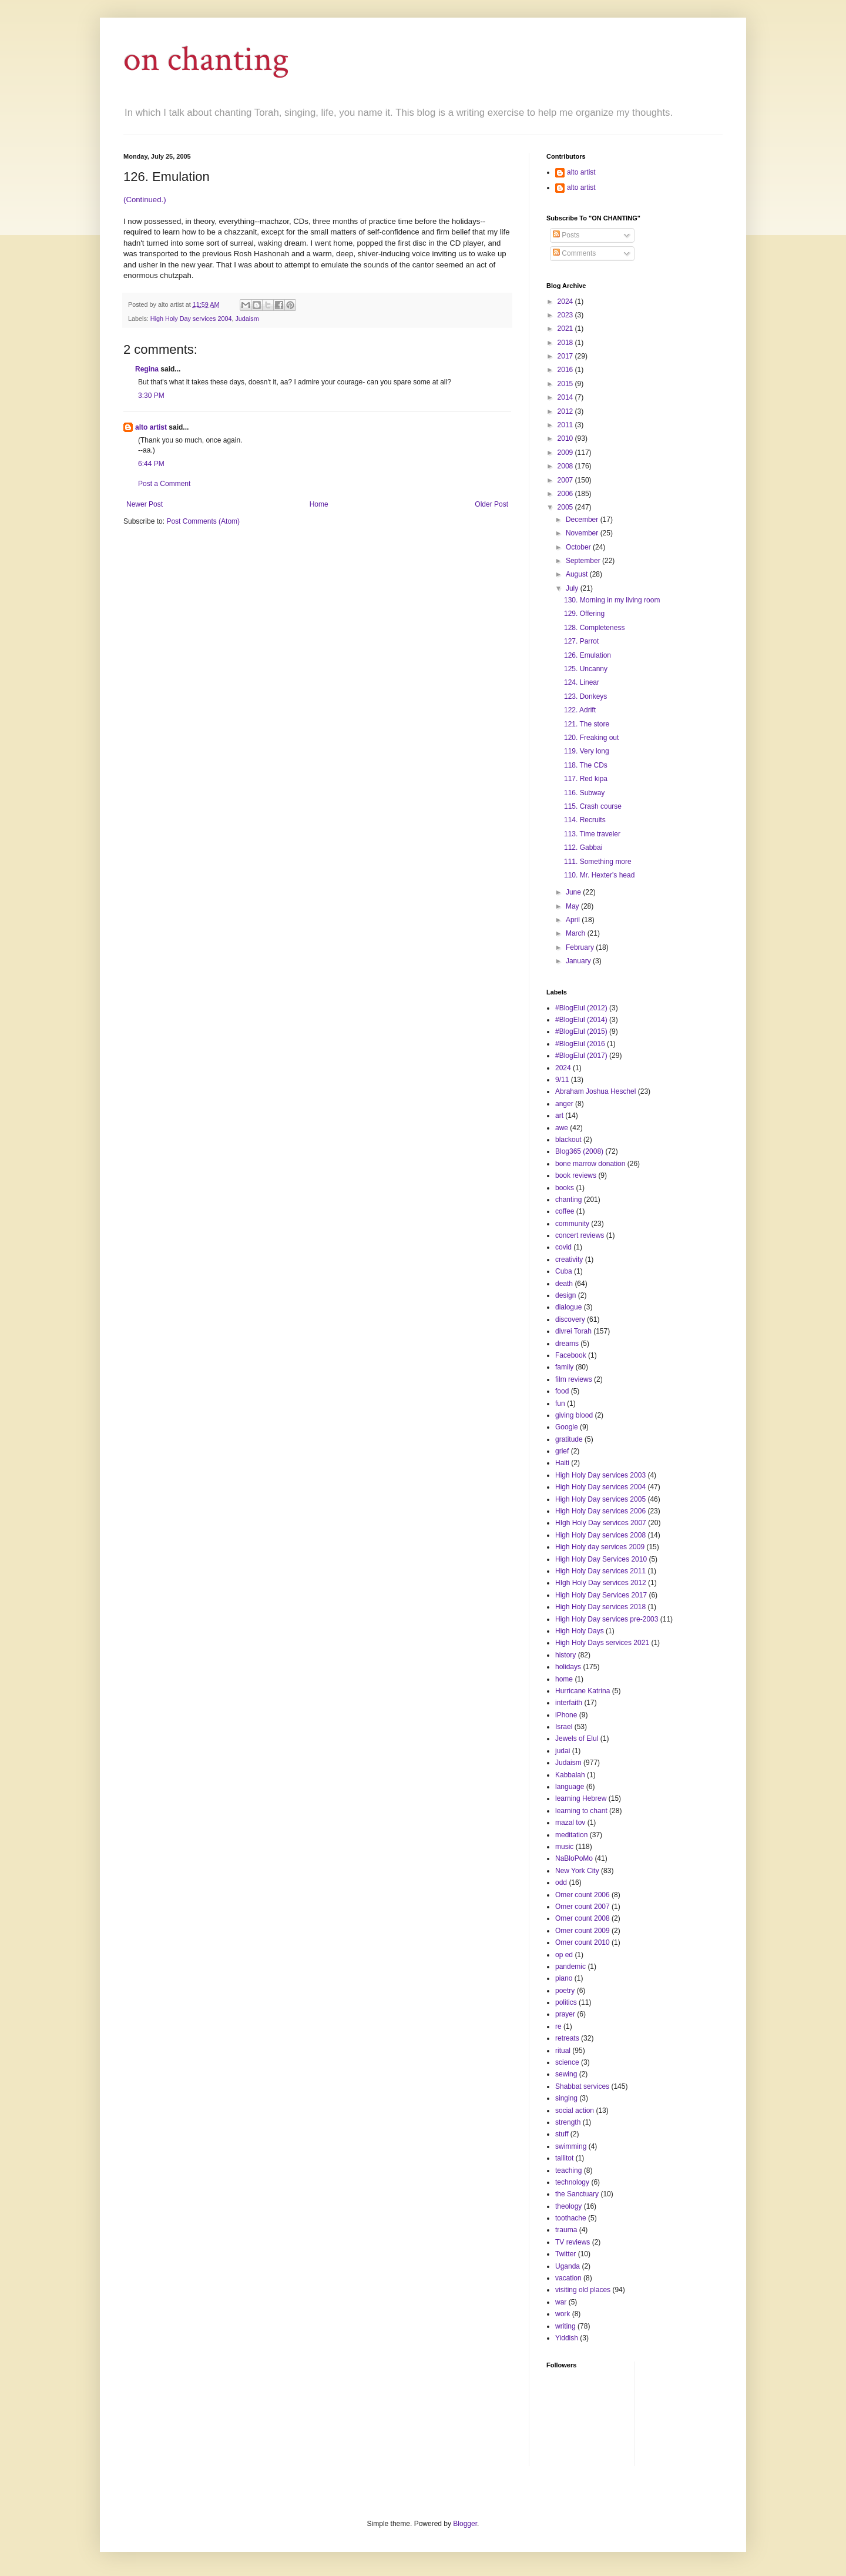 Image resolution: width=846 pixels, height=2576 pixels. I want to click on January, so click(579, 961).